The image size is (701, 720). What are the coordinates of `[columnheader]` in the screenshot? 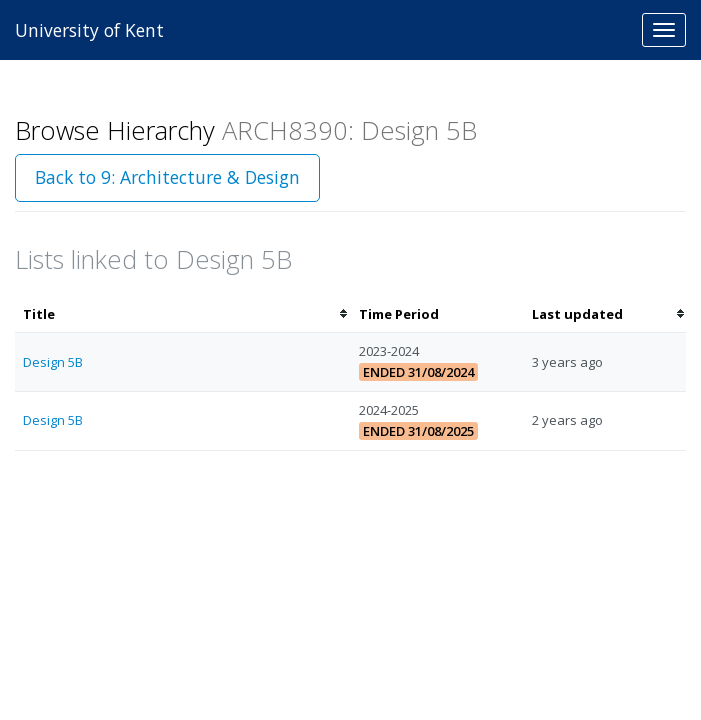 It's located at (183, 314).